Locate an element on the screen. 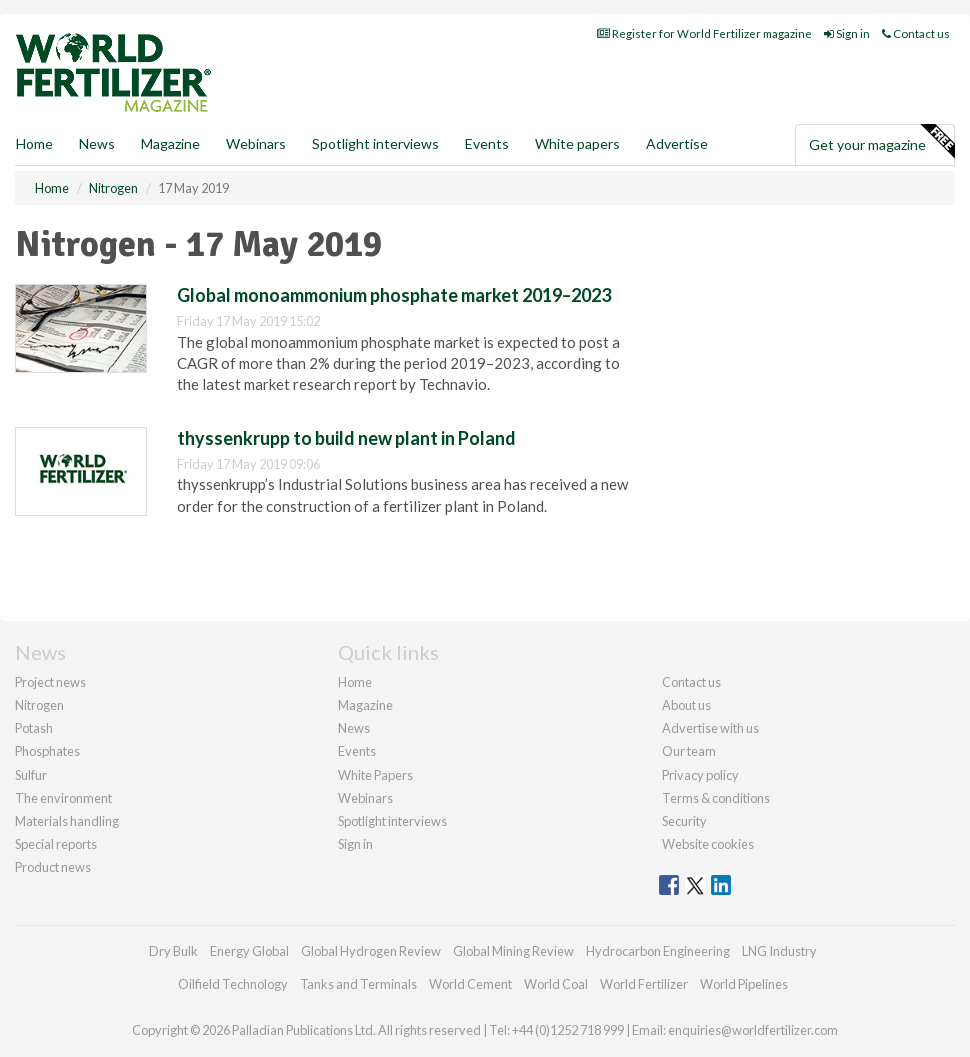 The image size is (970, 1057). Global monoammonium phosphate market 2019–2023 is located at coordinates (394, 295).